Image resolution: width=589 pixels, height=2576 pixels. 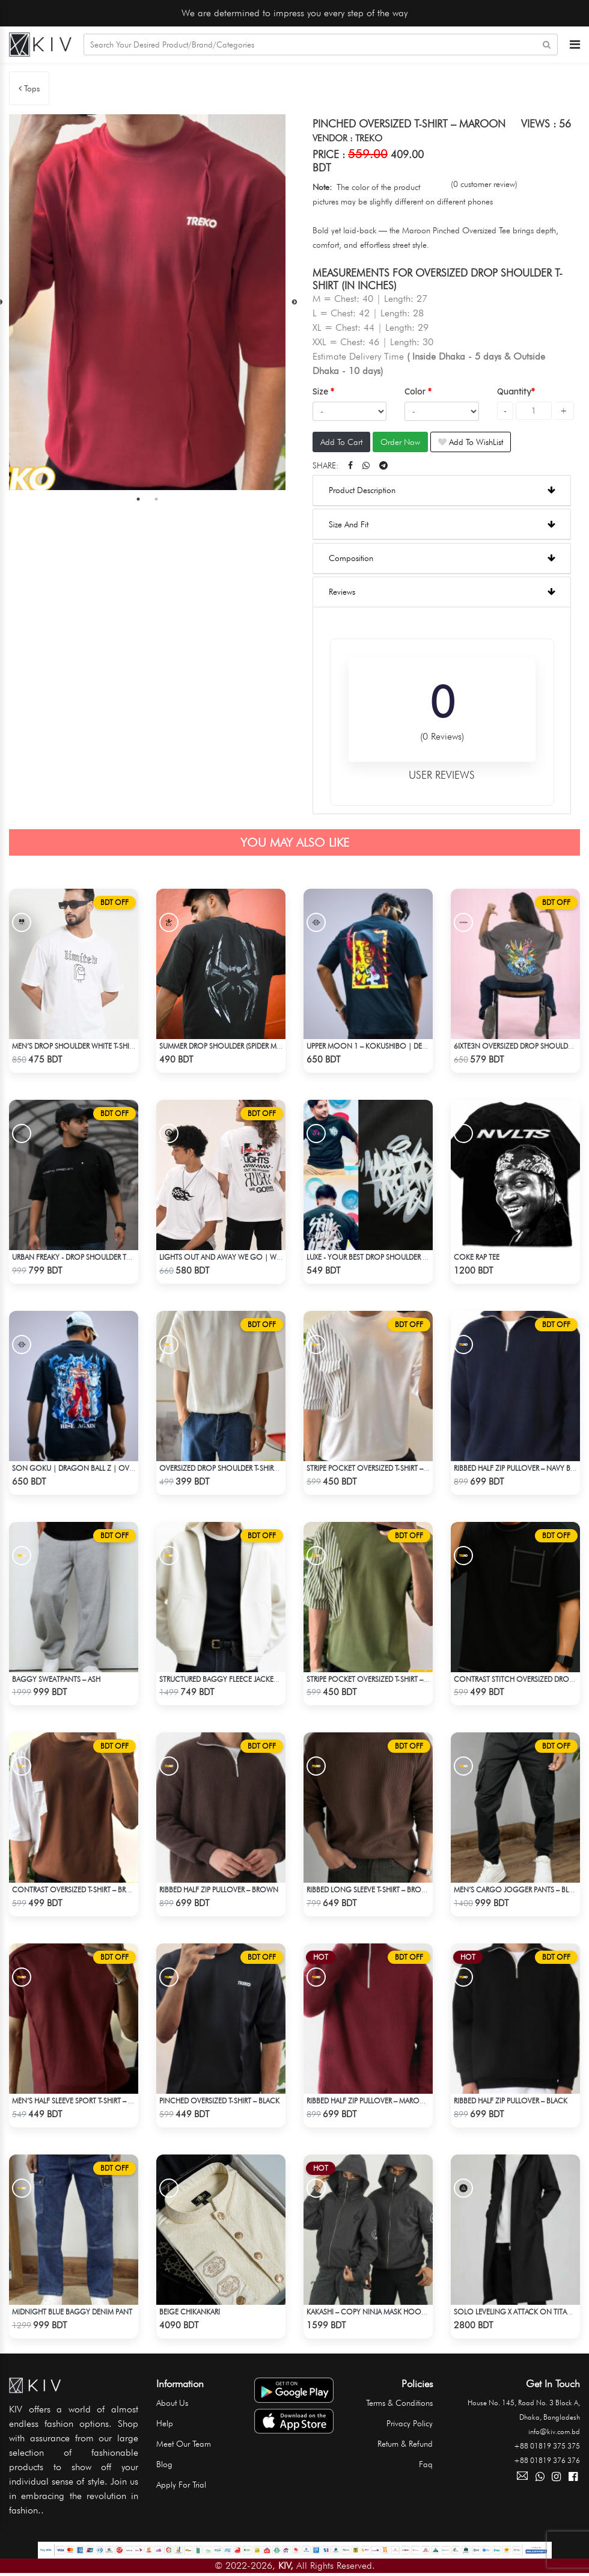 I want to click on Oversized Drop Shoulder T-shirt – White, so click(x=232, y=1468).